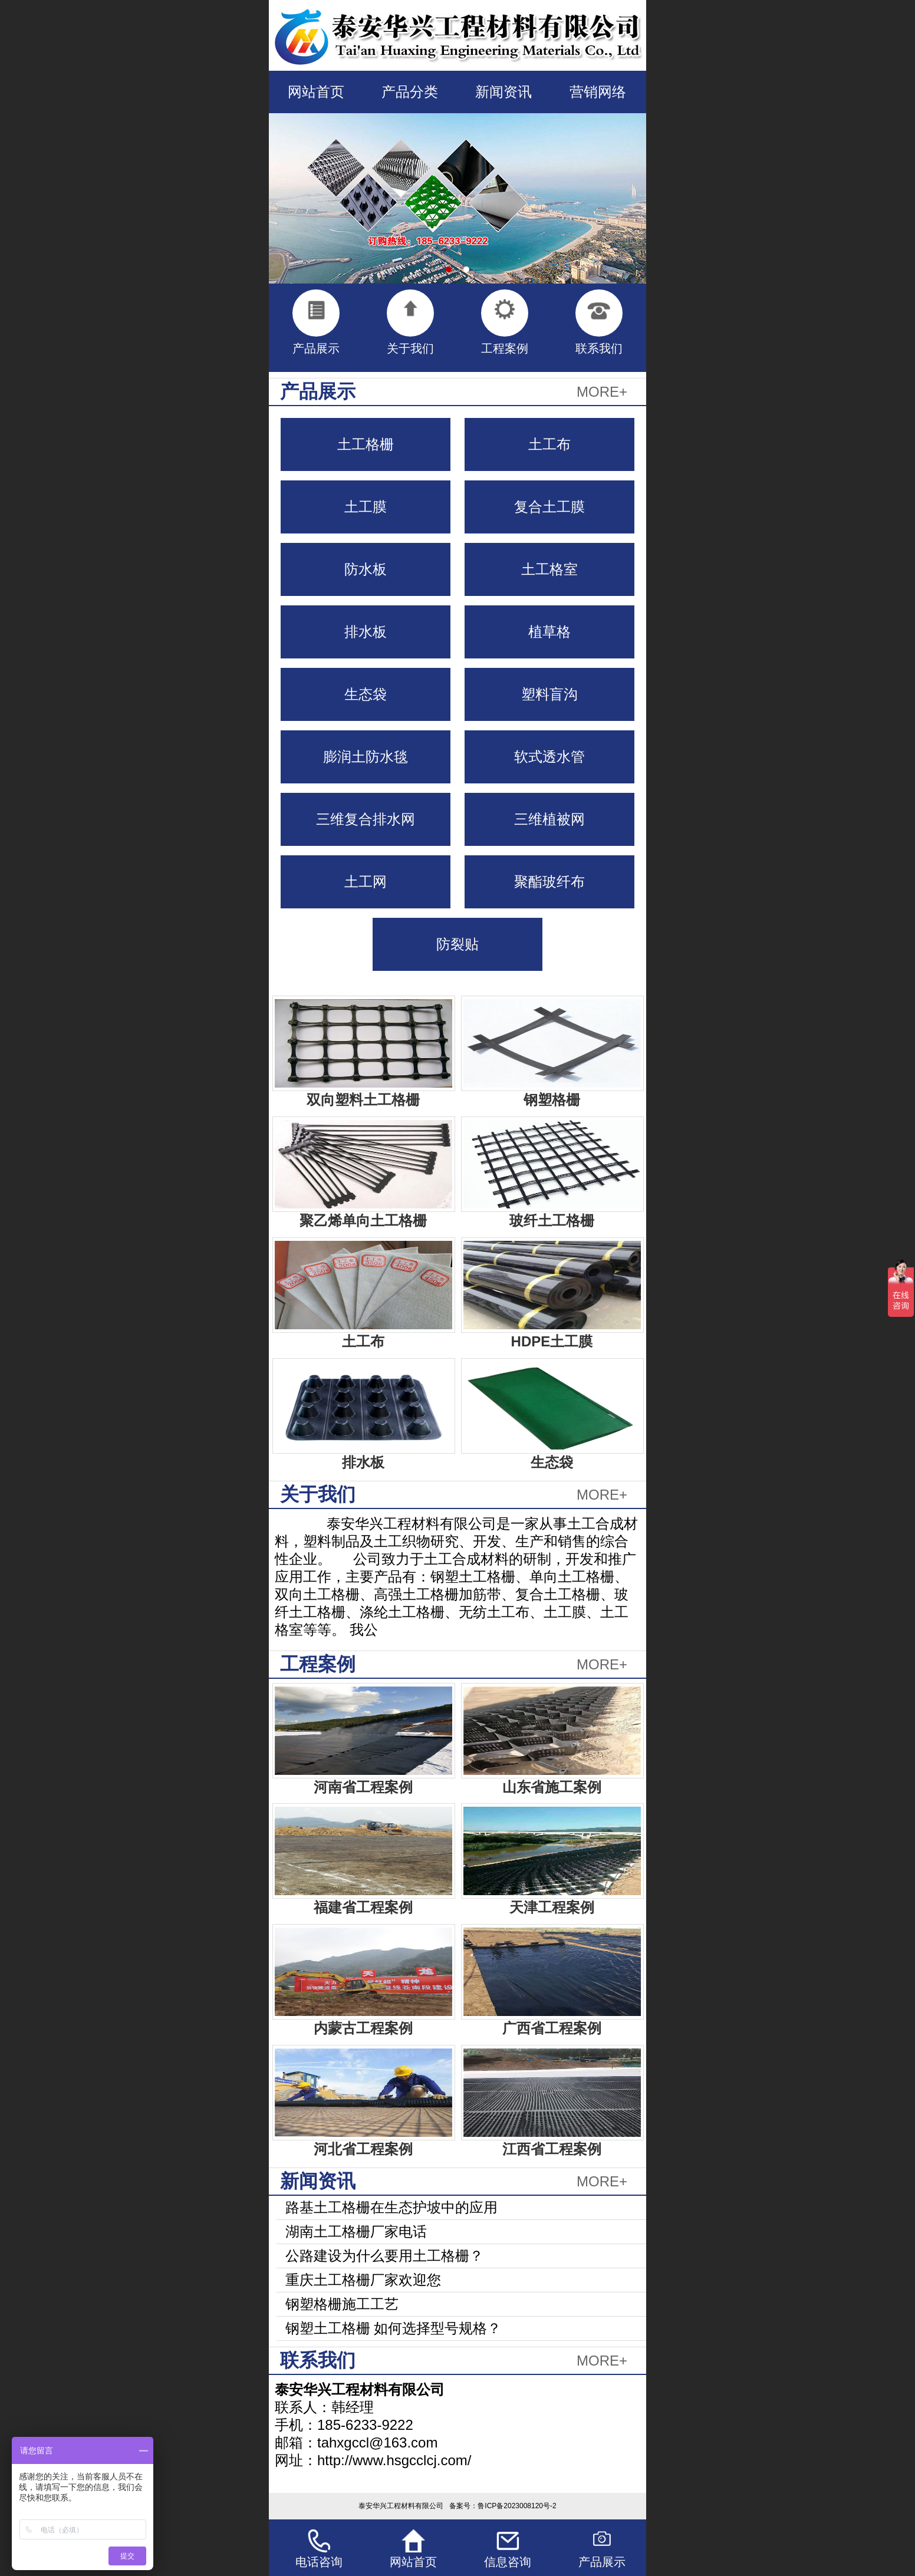 This screenshot has width=915, height=2576. I want to click on 重庆土工格栅厂家欢迎您, so click(363, 2280).